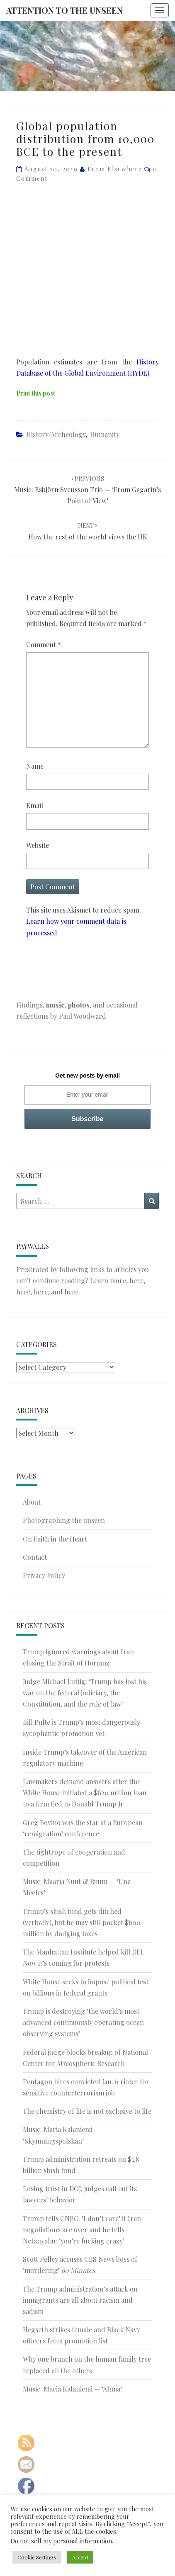  Describe the element at coordinates (84, 1792) in the screenshot. I see `Lawmakers demand answers after the White House initiated a $620 million loan to a firm tied to Donald Trump Jr.` at that location.